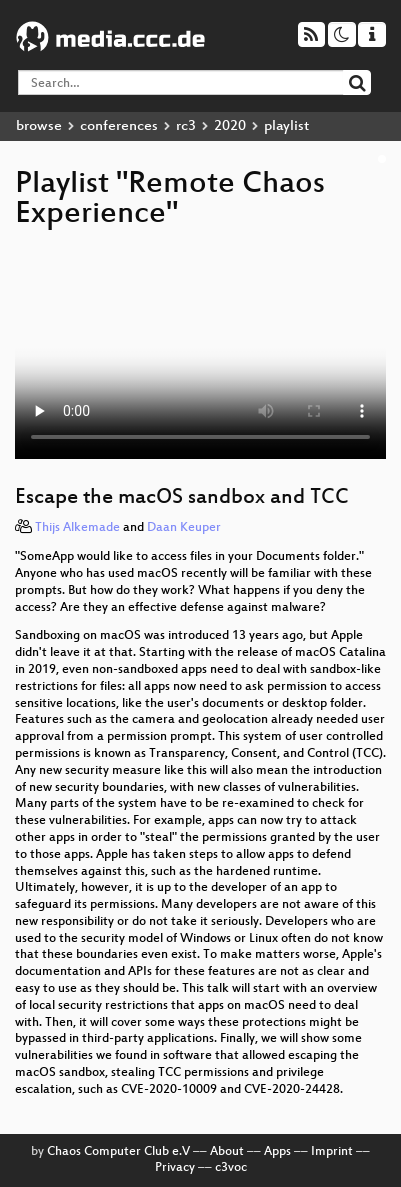  I want to click on Imprint, so click(332, 1152).